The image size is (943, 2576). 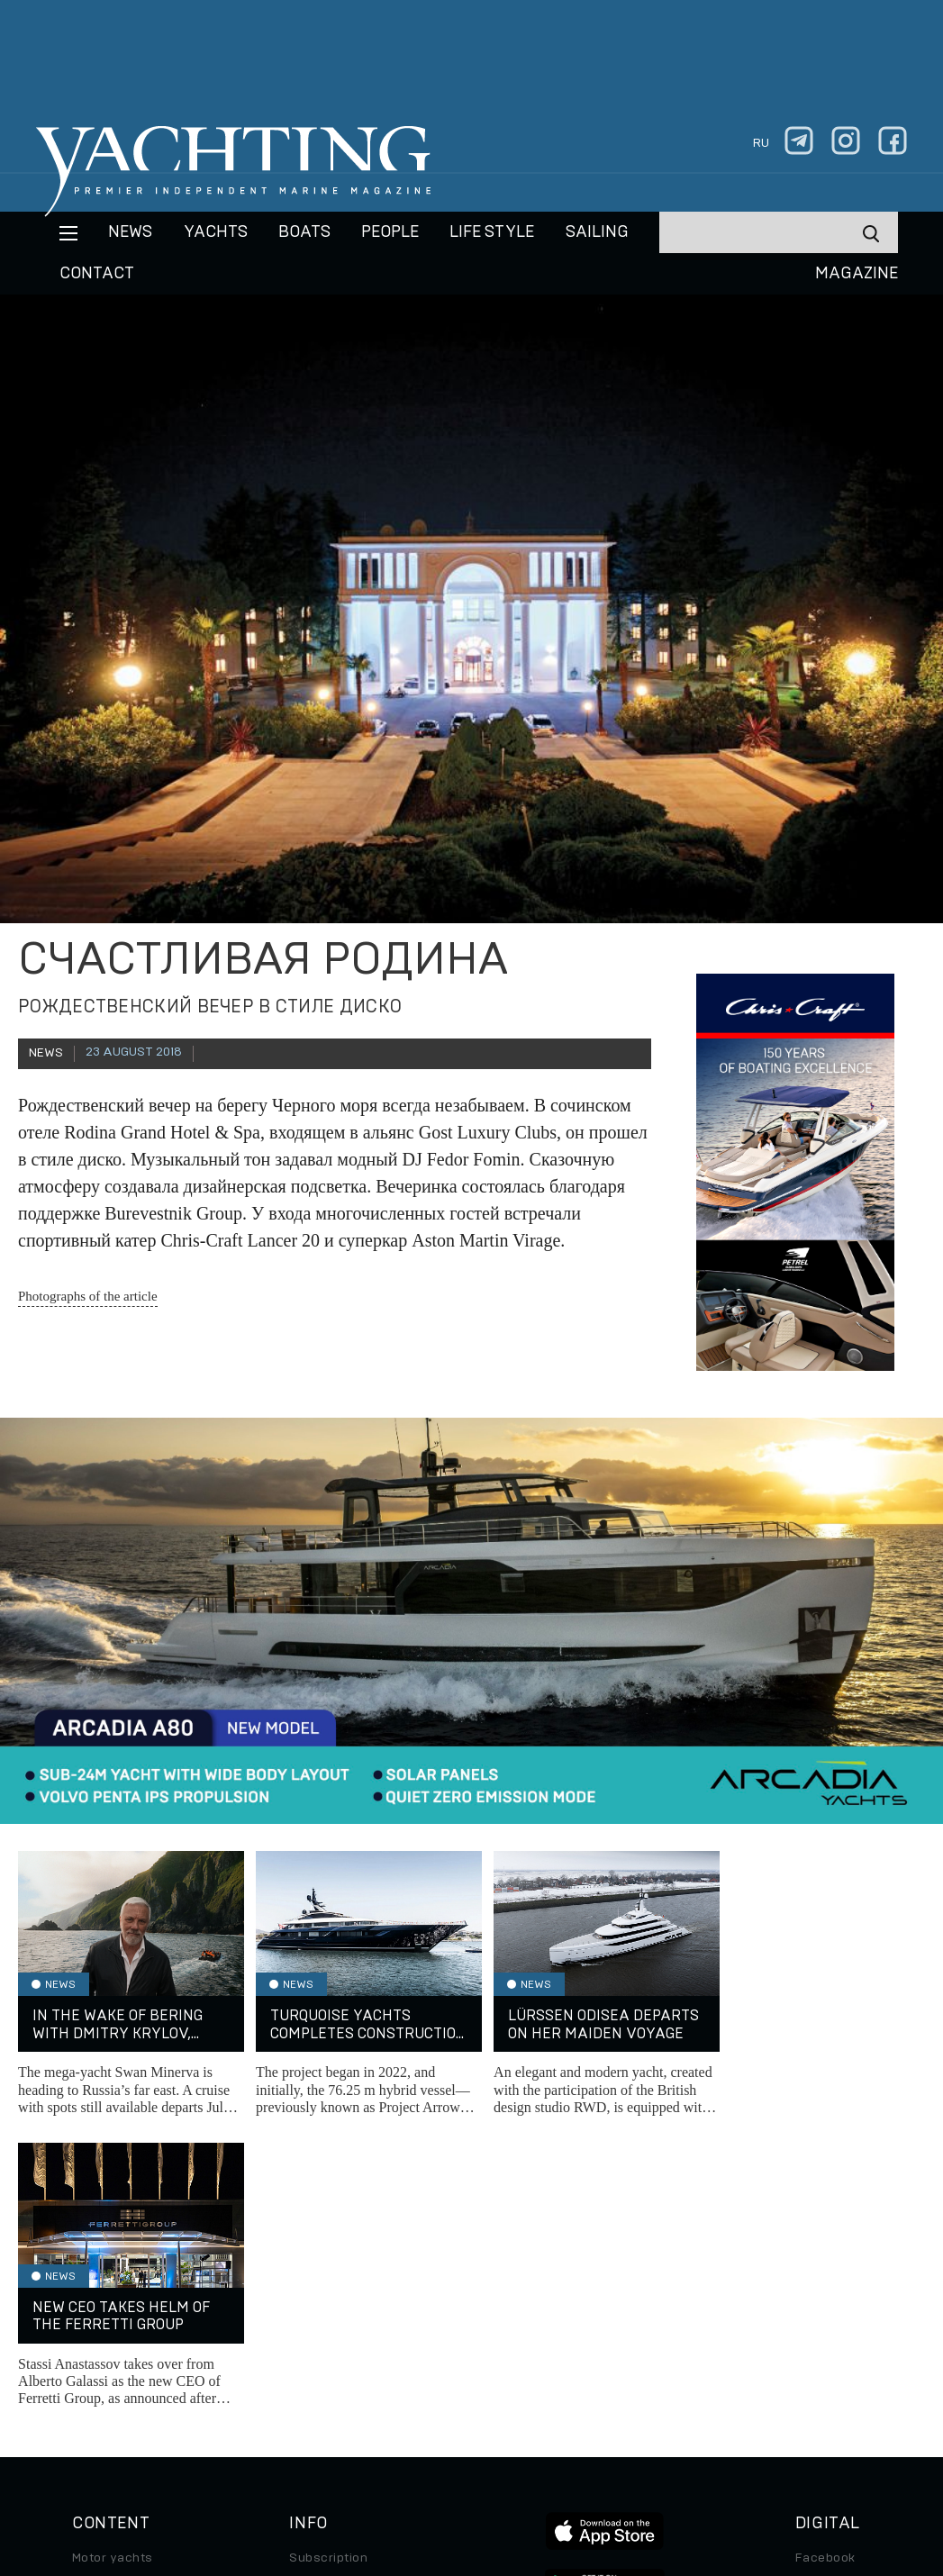 I want to click on Special, so click(x=94, y=2367).